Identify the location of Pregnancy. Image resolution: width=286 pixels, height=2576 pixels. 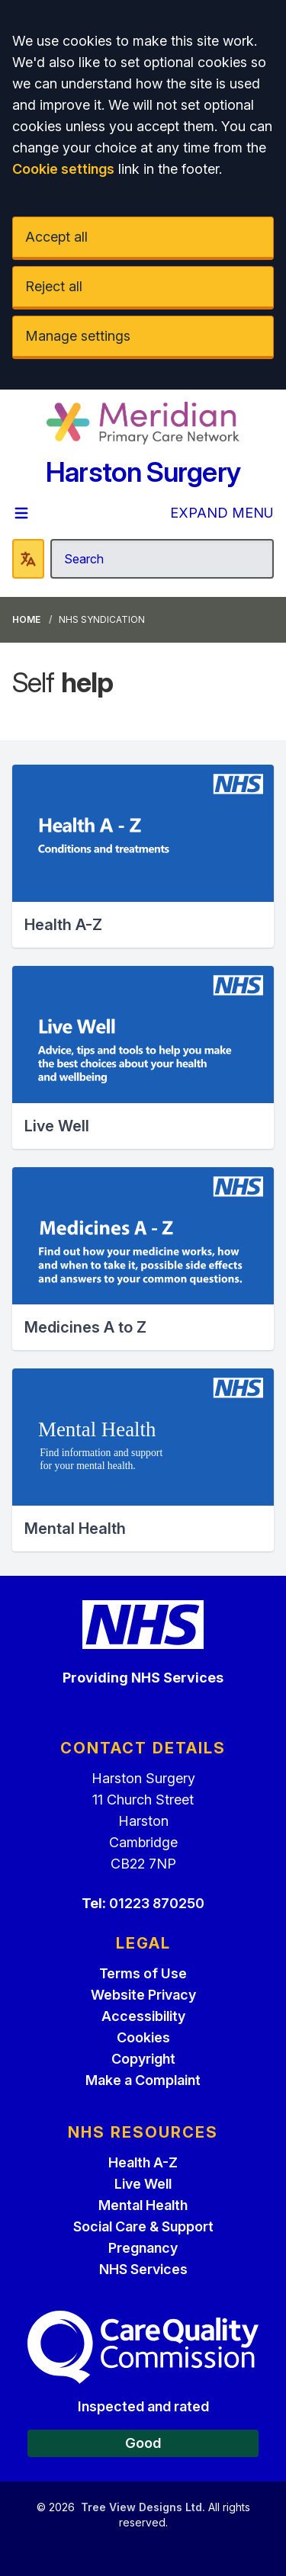
(143, 2248).